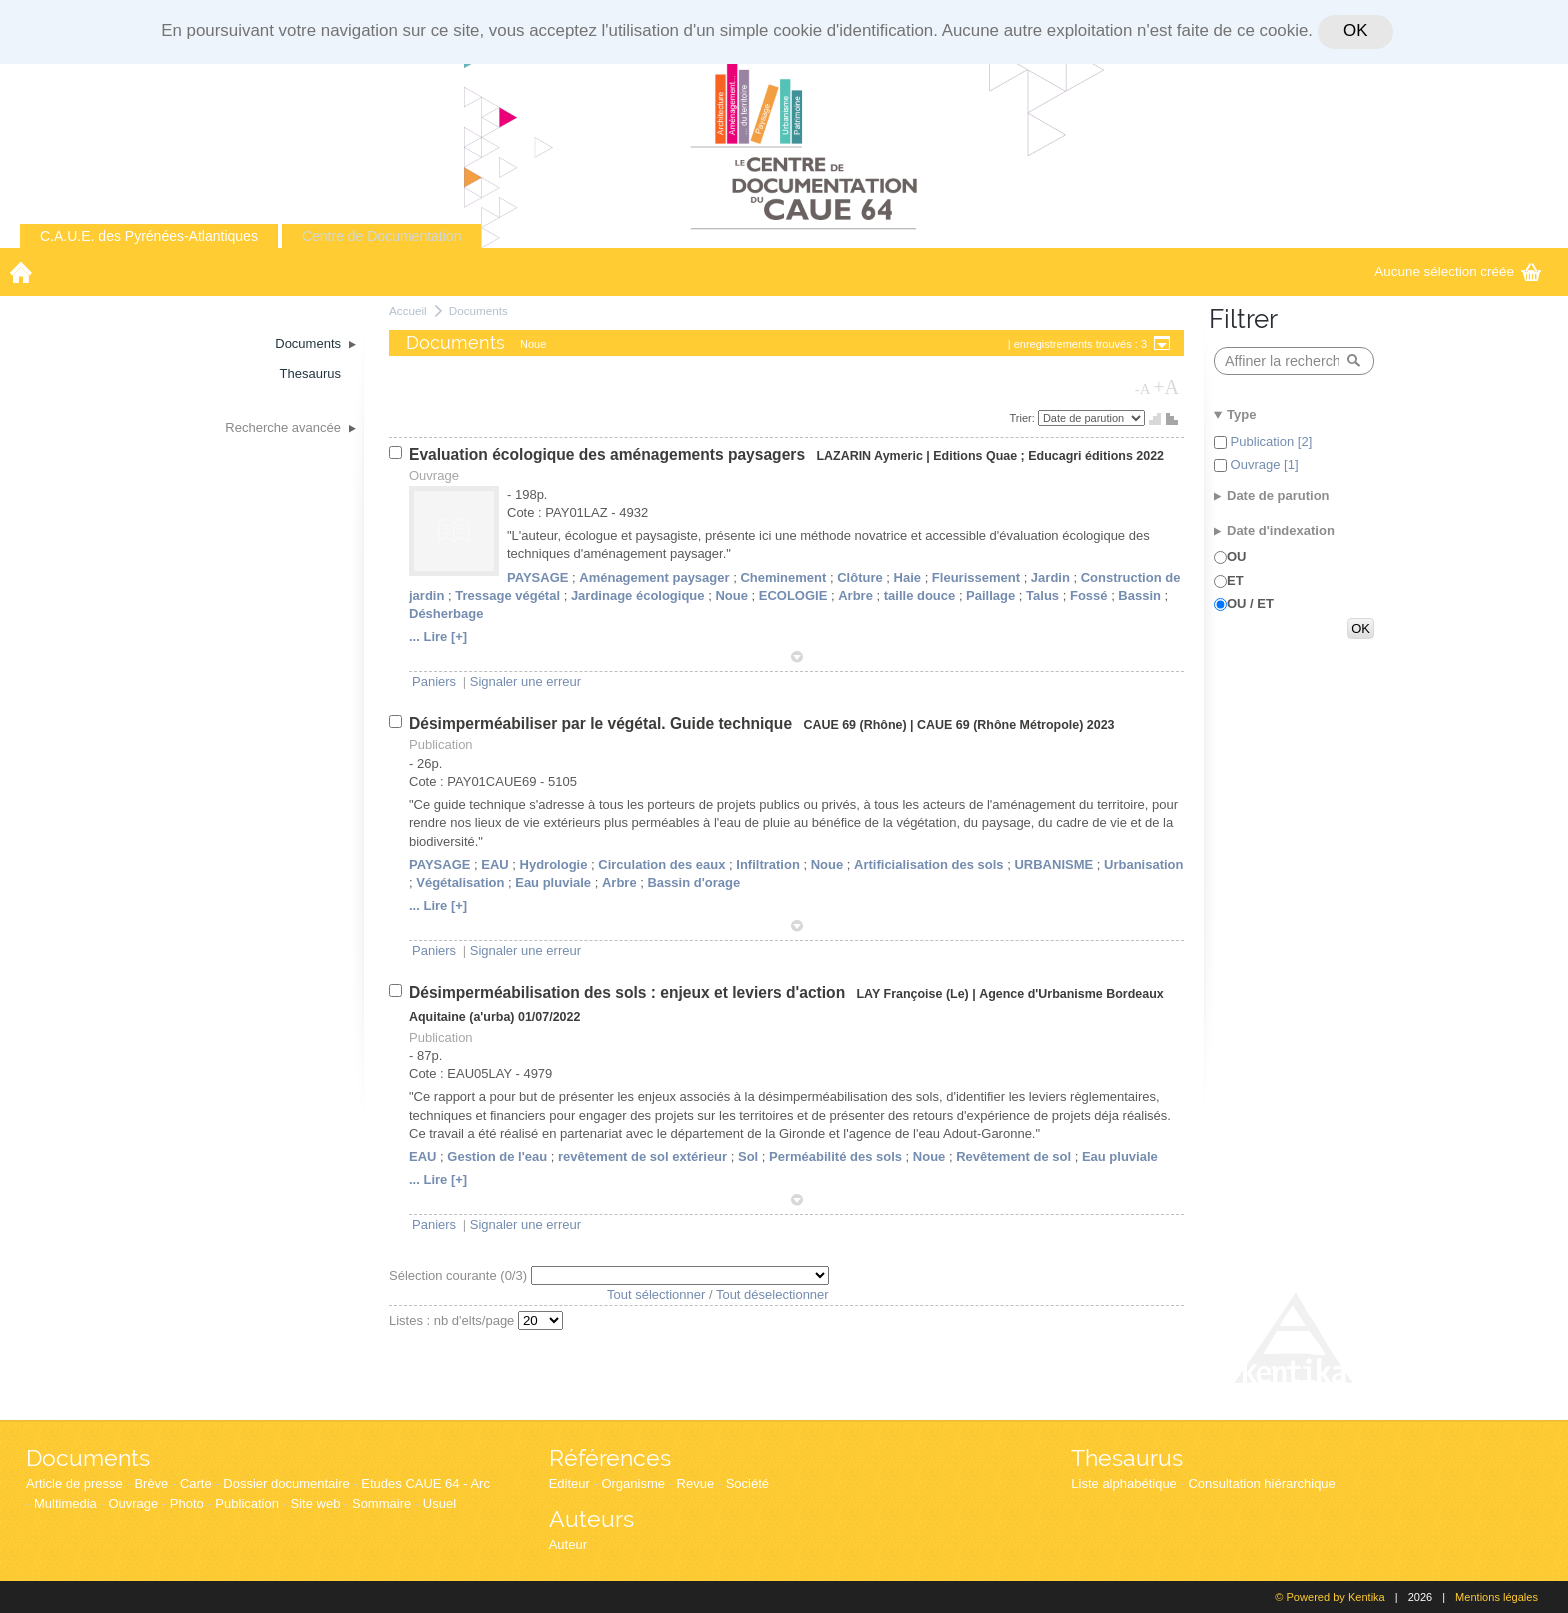  Describe the element at coordinates (460, 882) in the screenshot. I see `Végétalisation` at that location.